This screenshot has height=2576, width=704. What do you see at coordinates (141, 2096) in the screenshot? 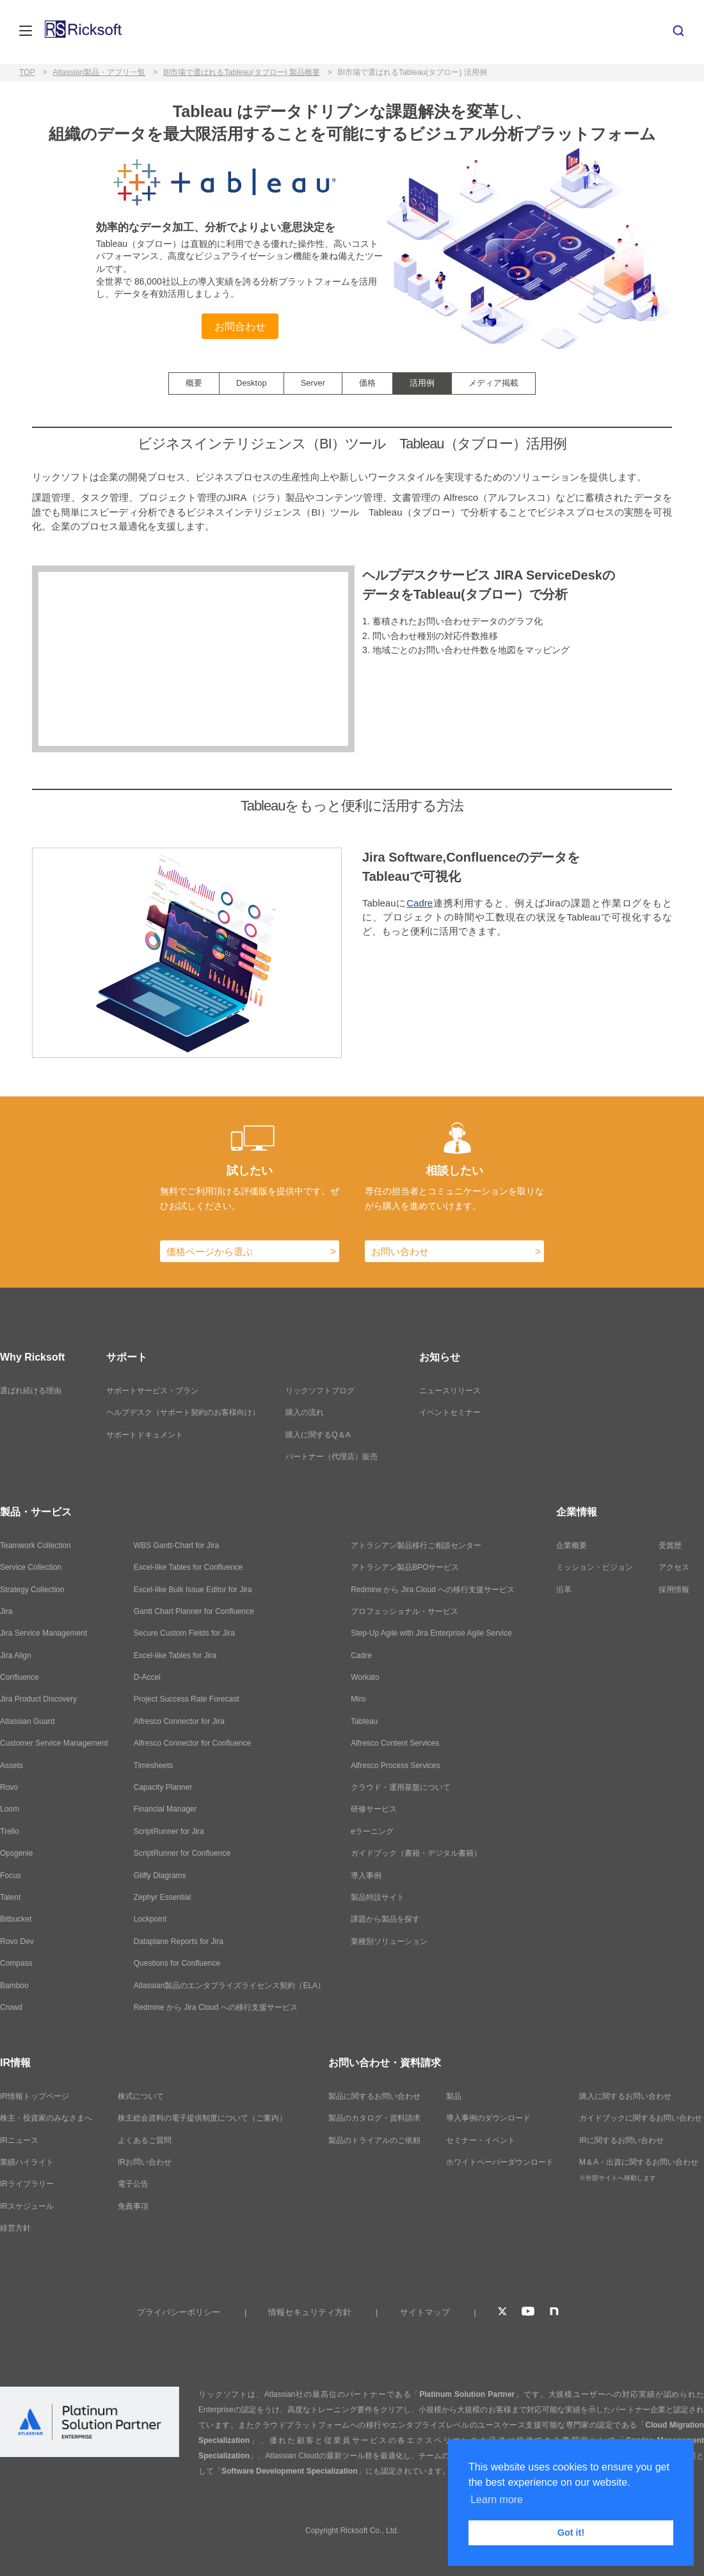
I see `株式について` at bounding box center [141, 2096].